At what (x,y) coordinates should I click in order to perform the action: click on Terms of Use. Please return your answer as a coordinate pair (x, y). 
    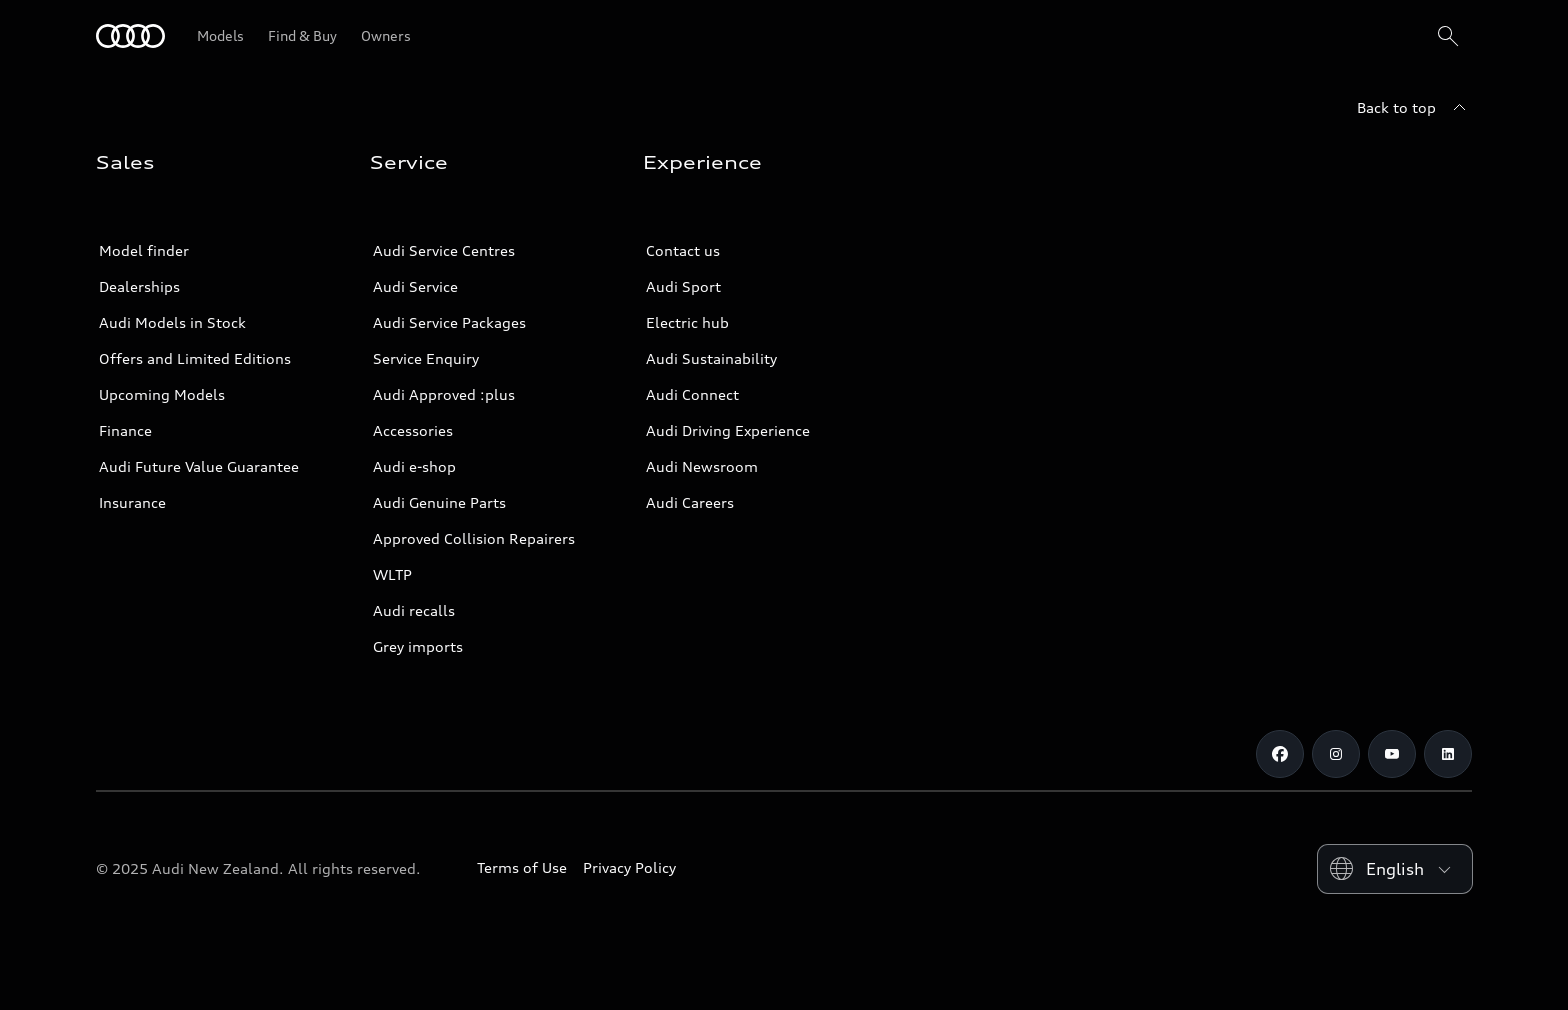
    Looking at the image, I should click on (522, 867).